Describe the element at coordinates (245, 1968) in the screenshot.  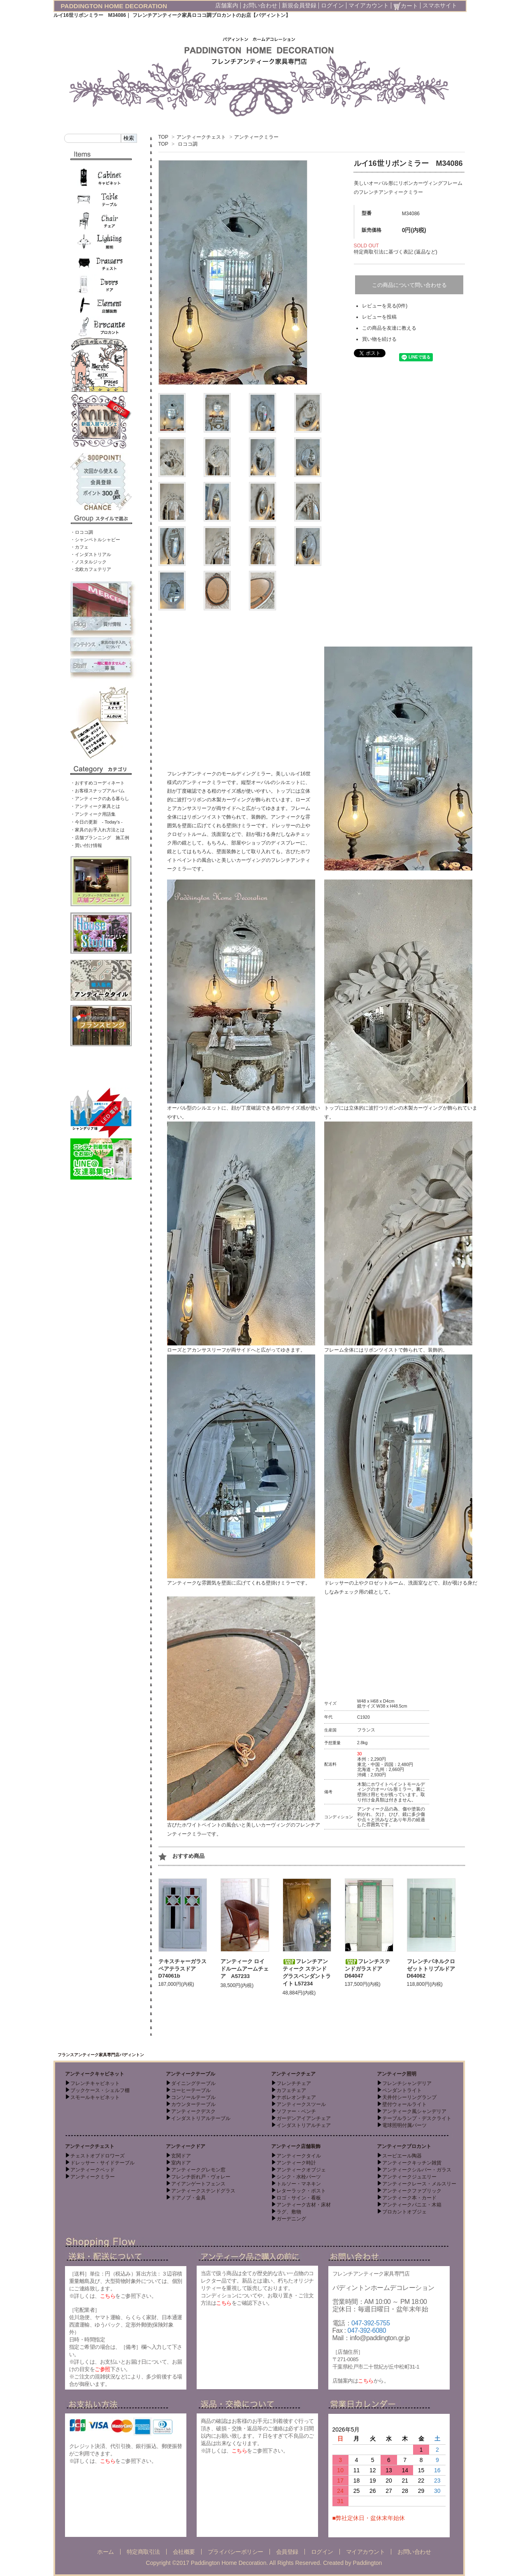
I see `アンティーク ロイドルームアームチェア A57233` at that location.